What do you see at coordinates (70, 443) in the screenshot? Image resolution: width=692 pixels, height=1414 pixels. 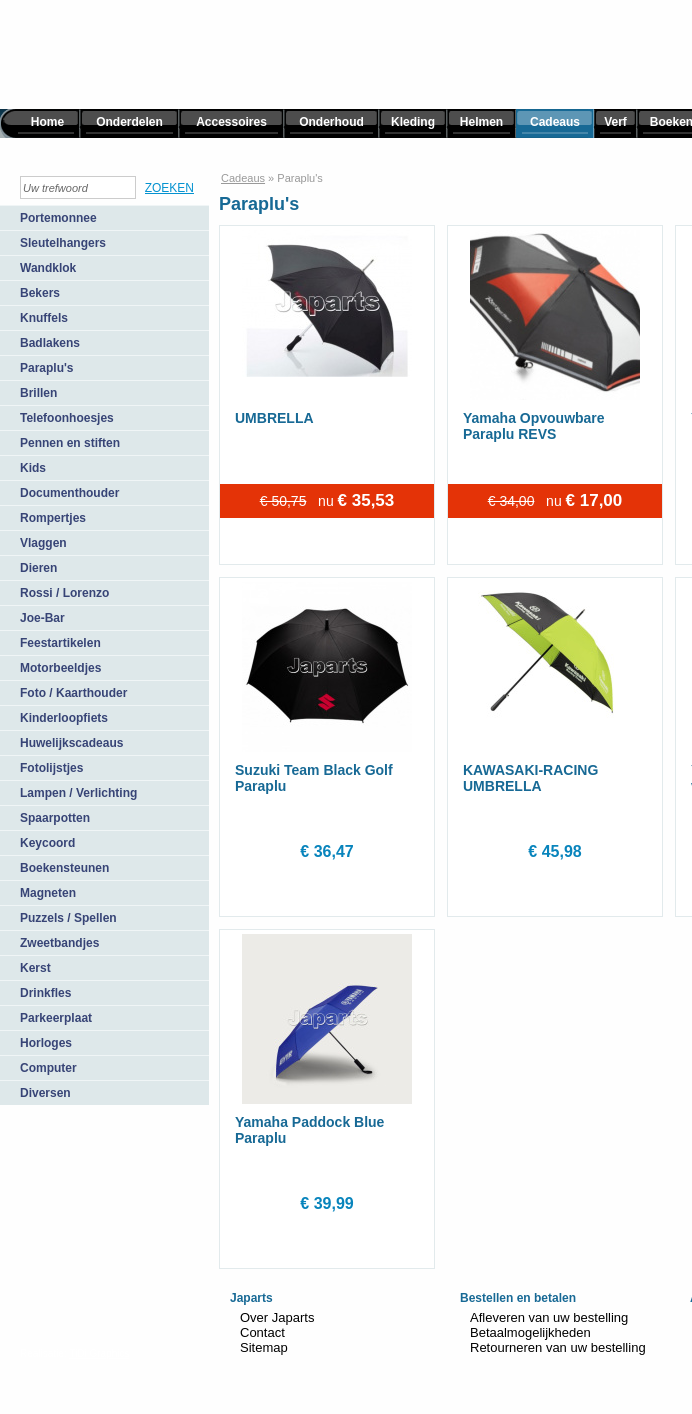 I see `Pennen en stiften` at bounding box center [70, 443].